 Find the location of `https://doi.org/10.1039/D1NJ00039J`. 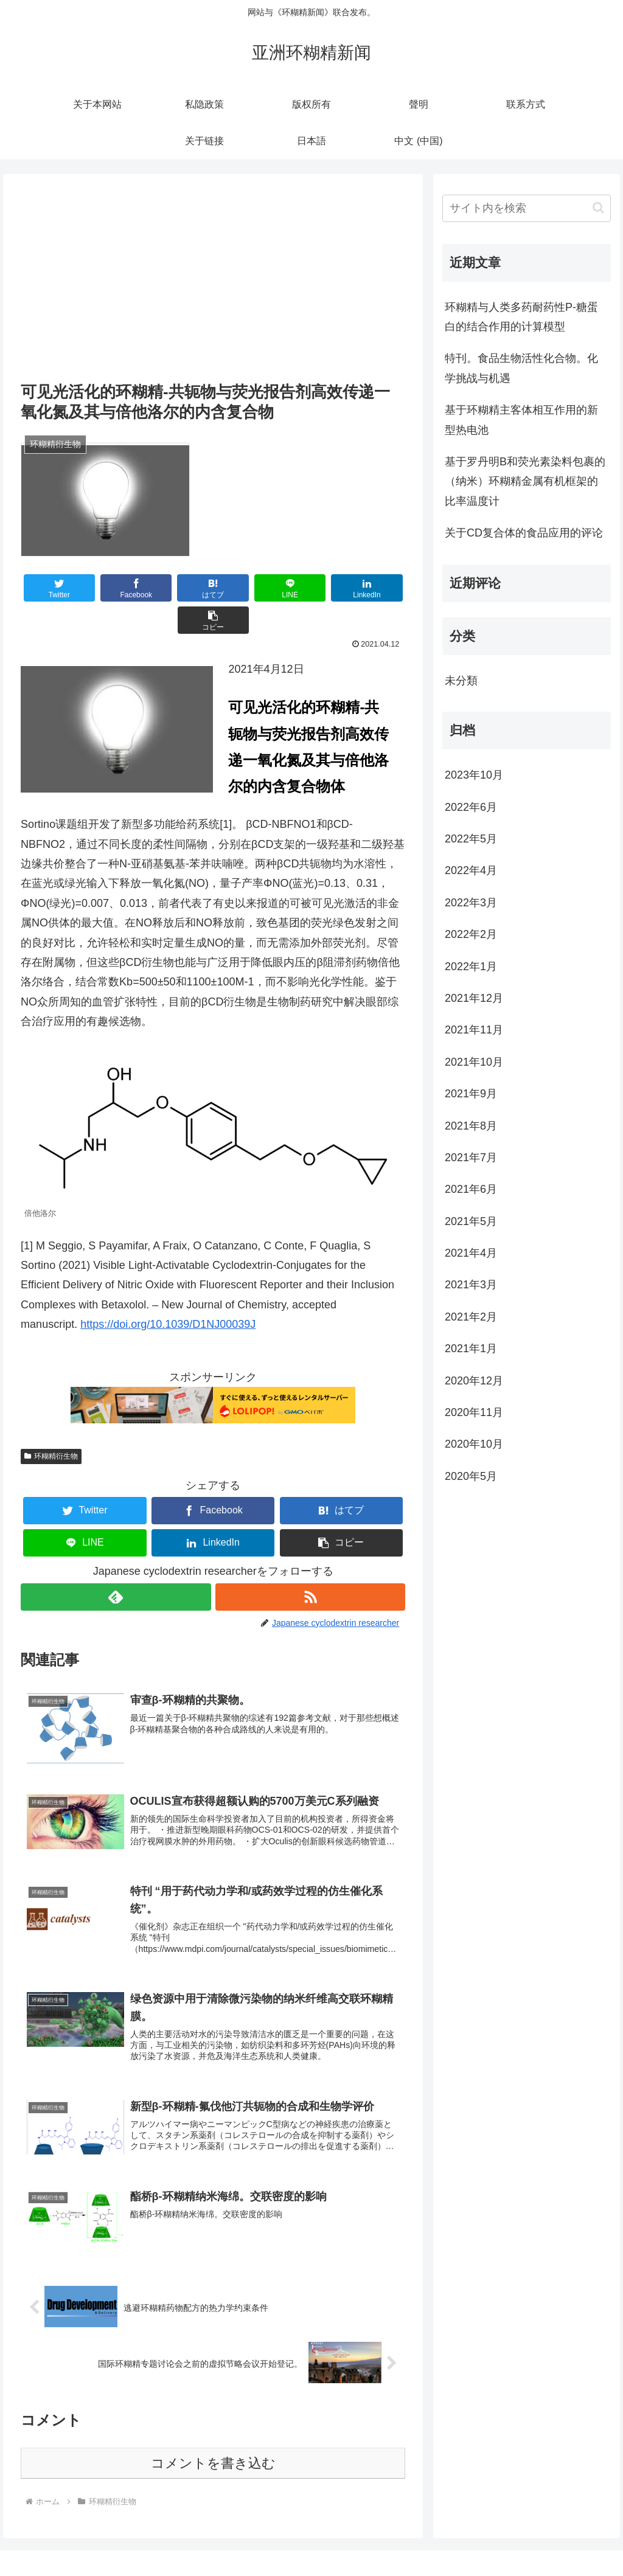

https://doi.org/10.1039/D1NJ00039J is located at coordinates (168, 1292).